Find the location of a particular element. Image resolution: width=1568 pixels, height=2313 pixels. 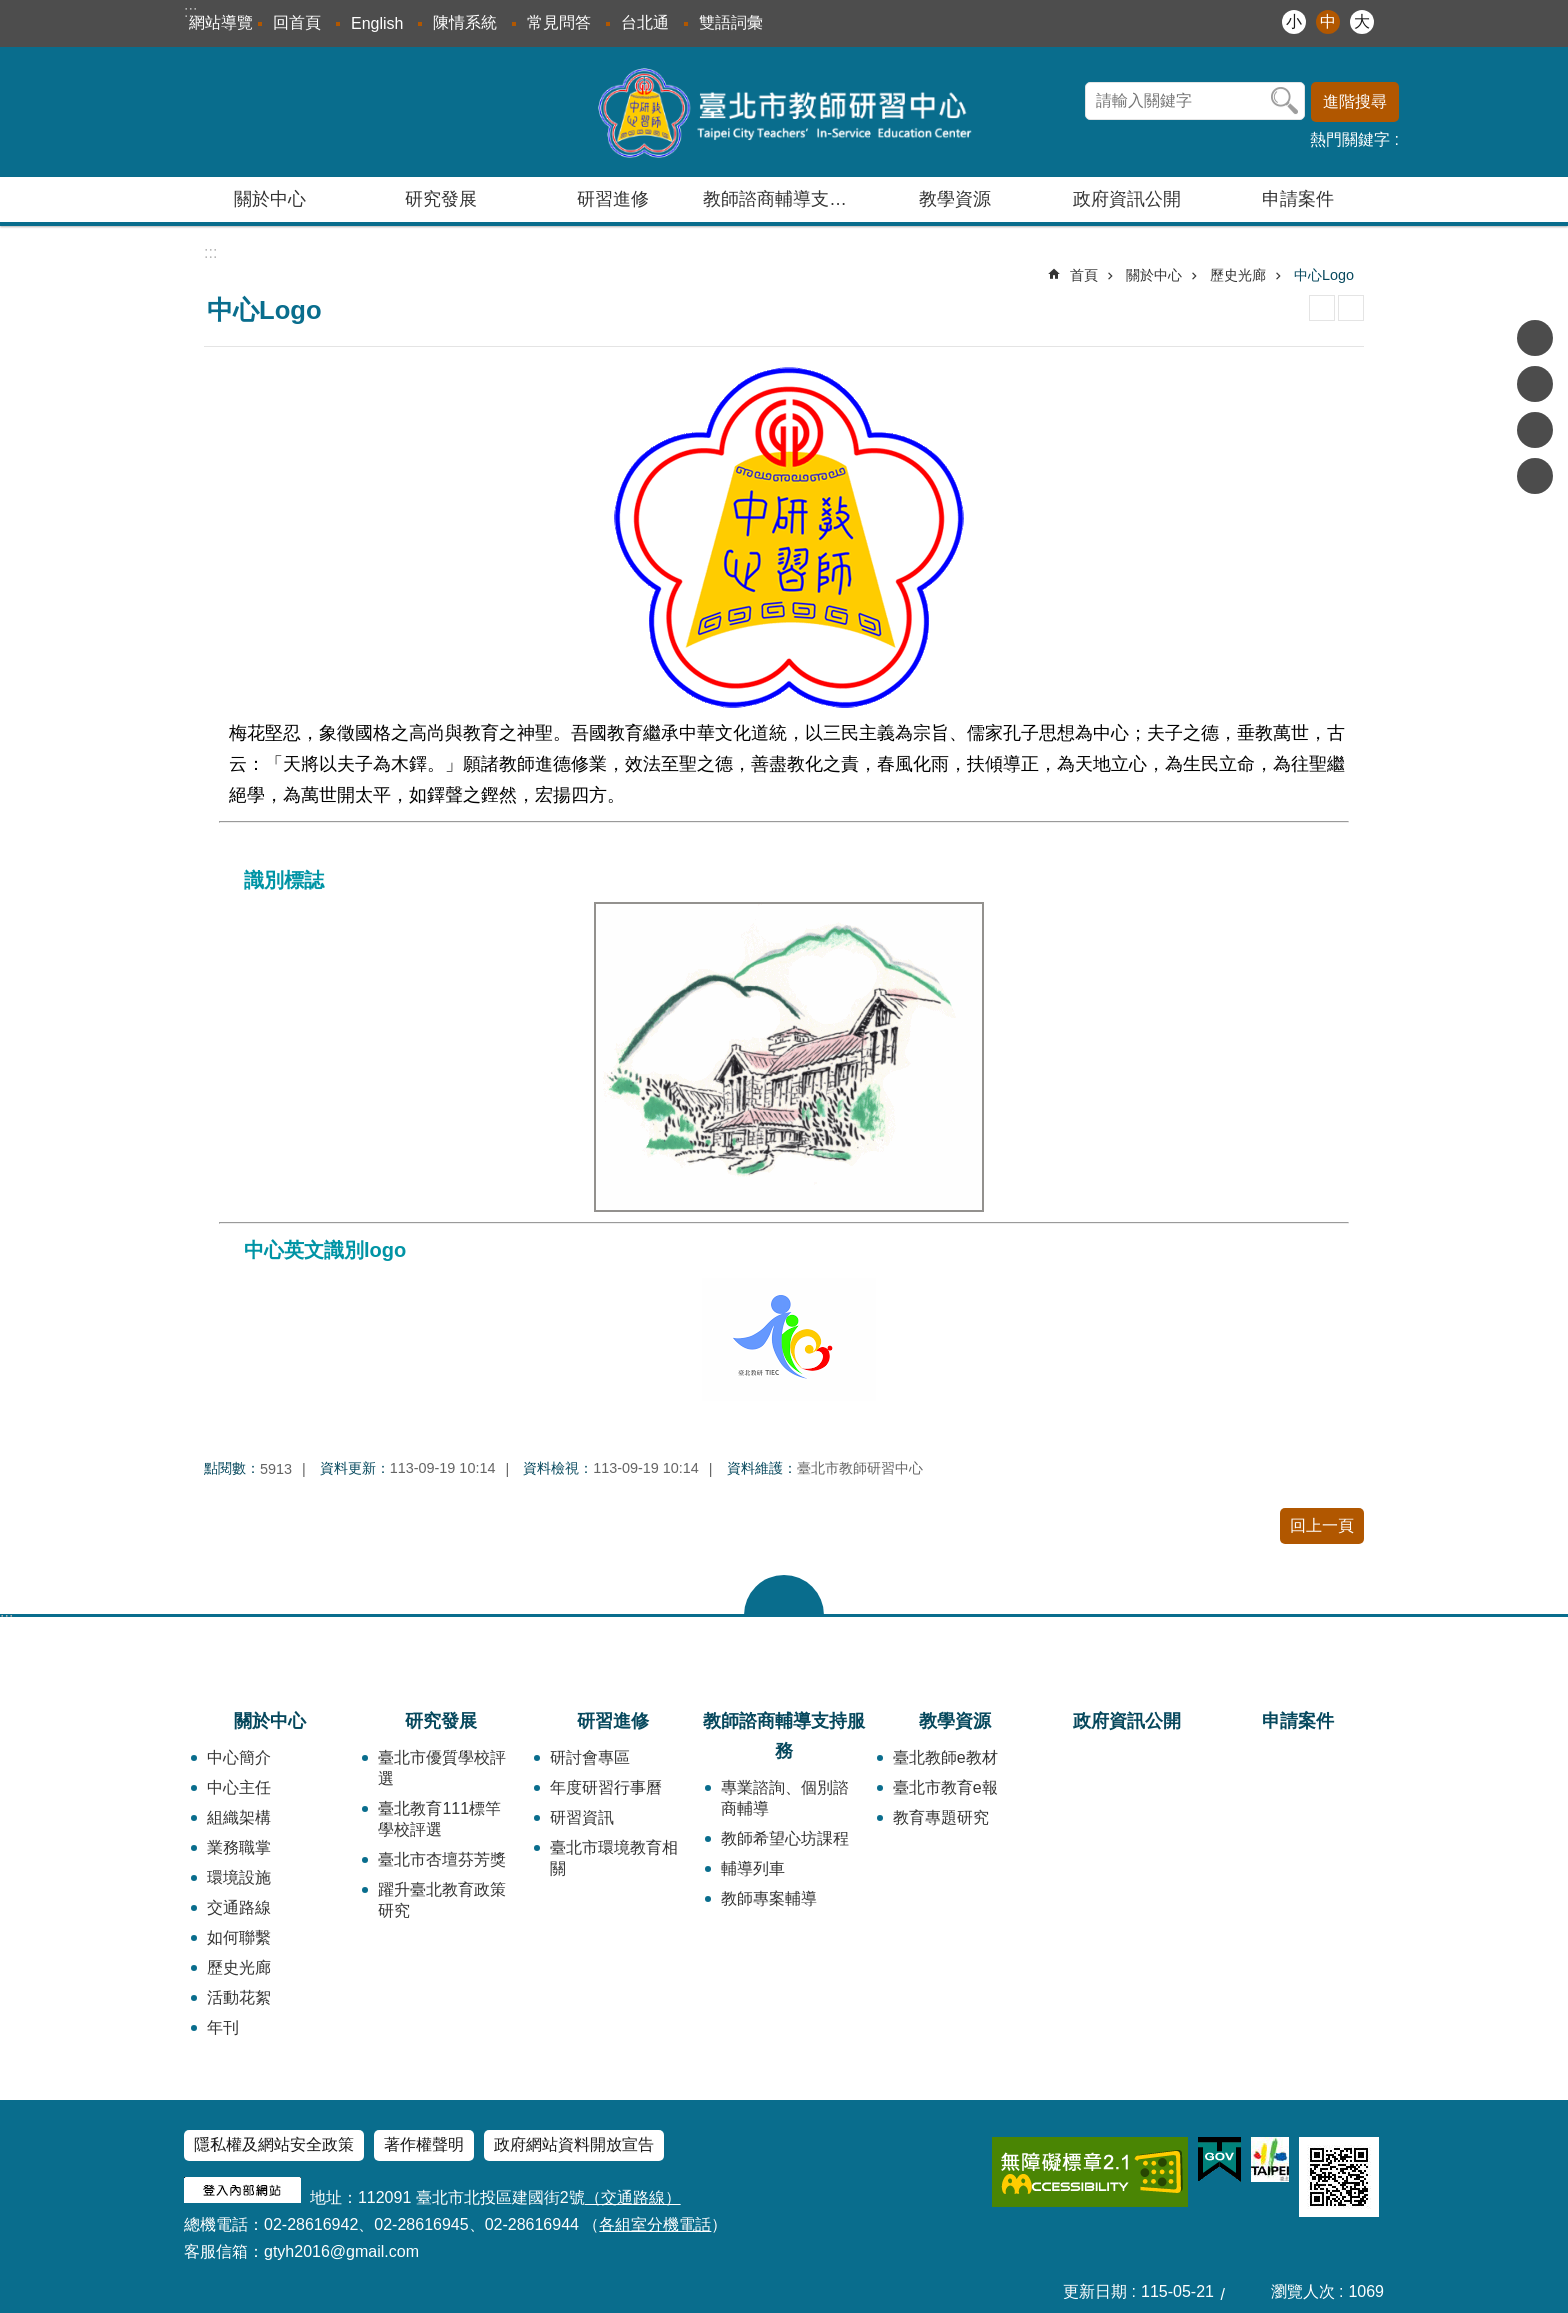

交通路線 is located at coordinates (239, 1907).